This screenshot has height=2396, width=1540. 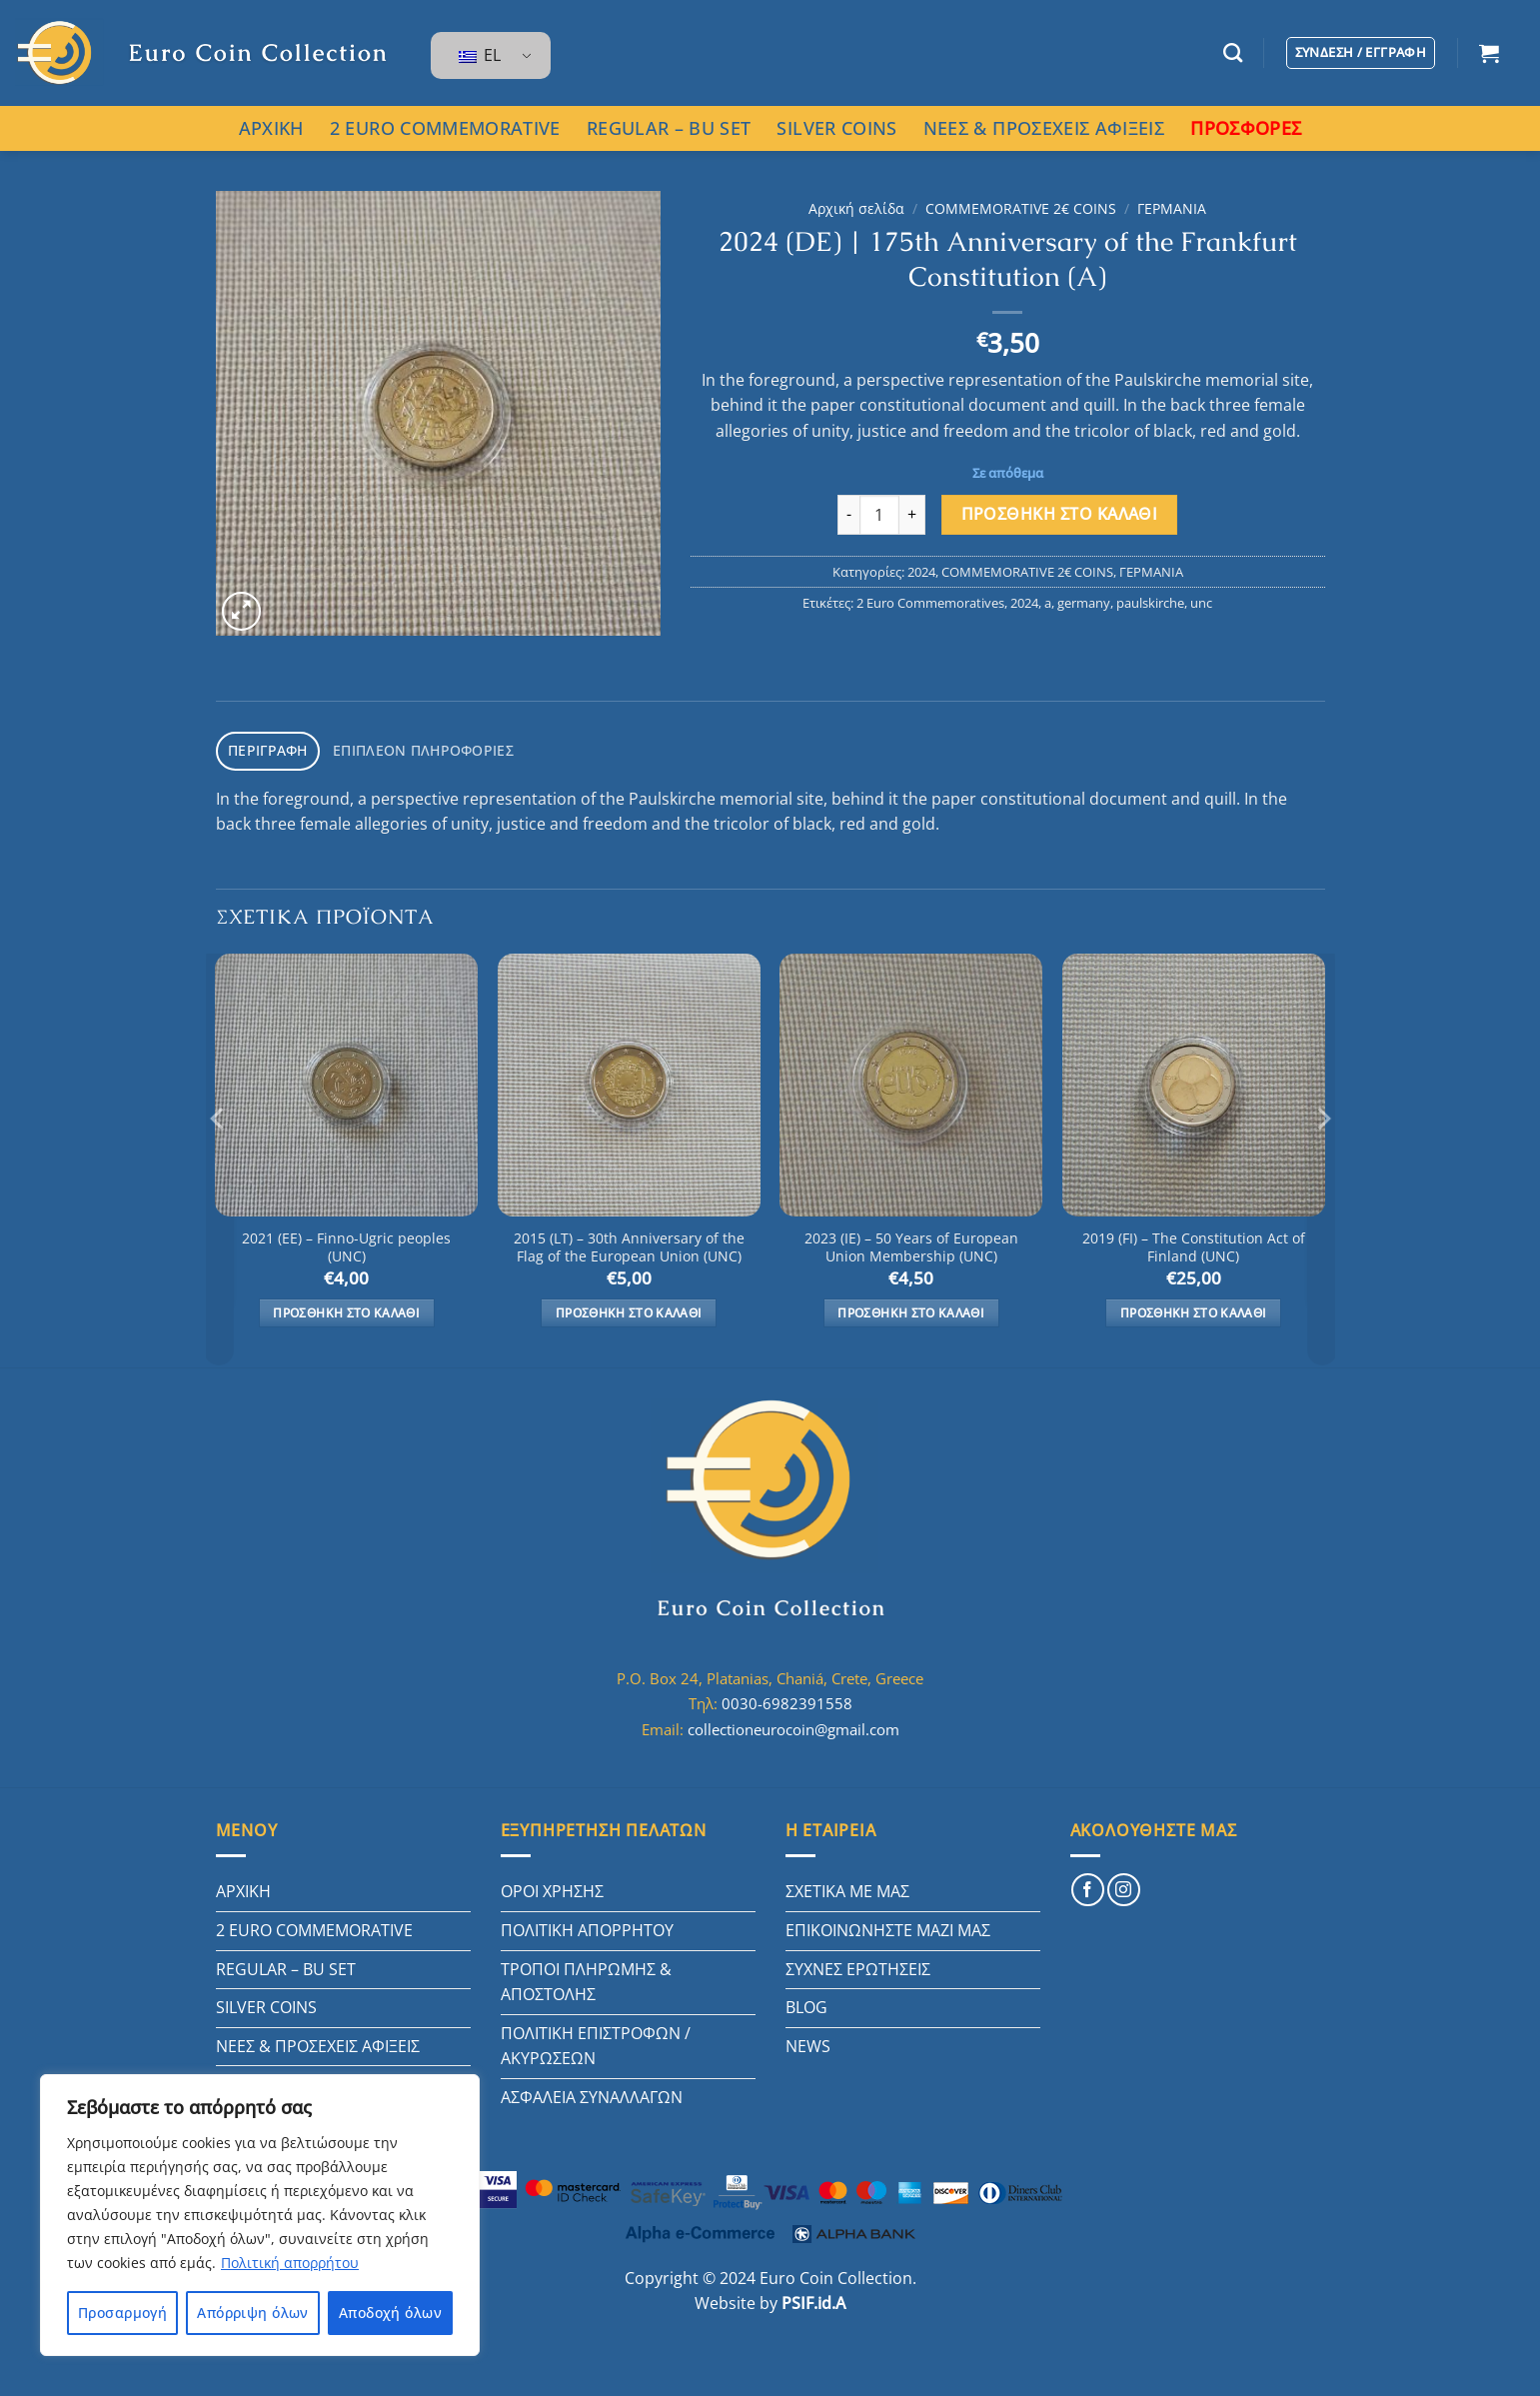 I want to click on BLOG, so click(x=806, y=2004).